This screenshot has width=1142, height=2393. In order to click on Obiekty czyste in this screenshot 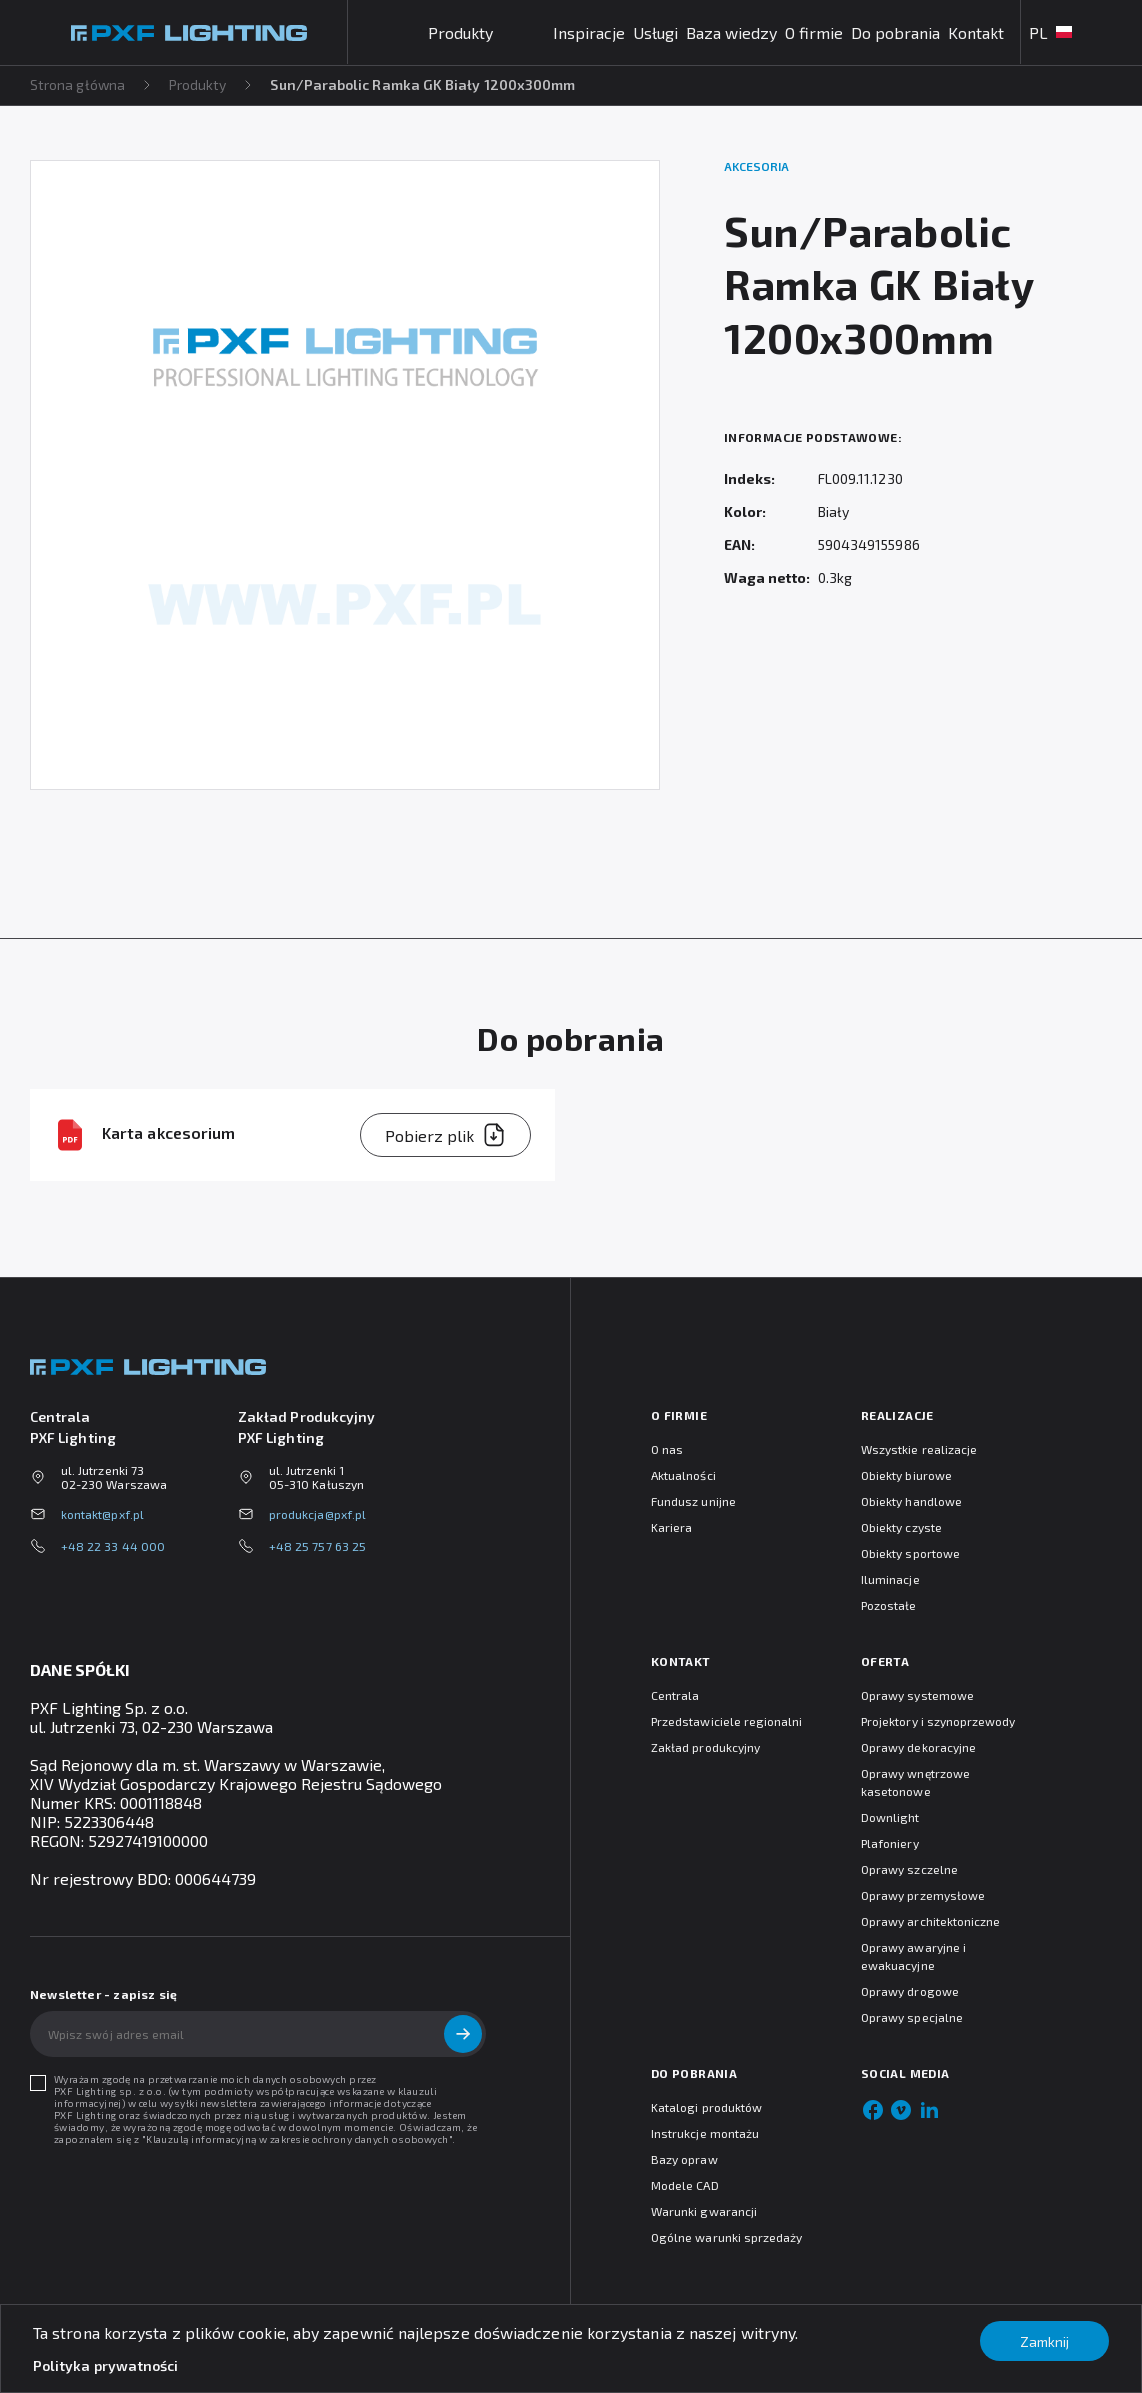, I will do `click(901, 1527)`.